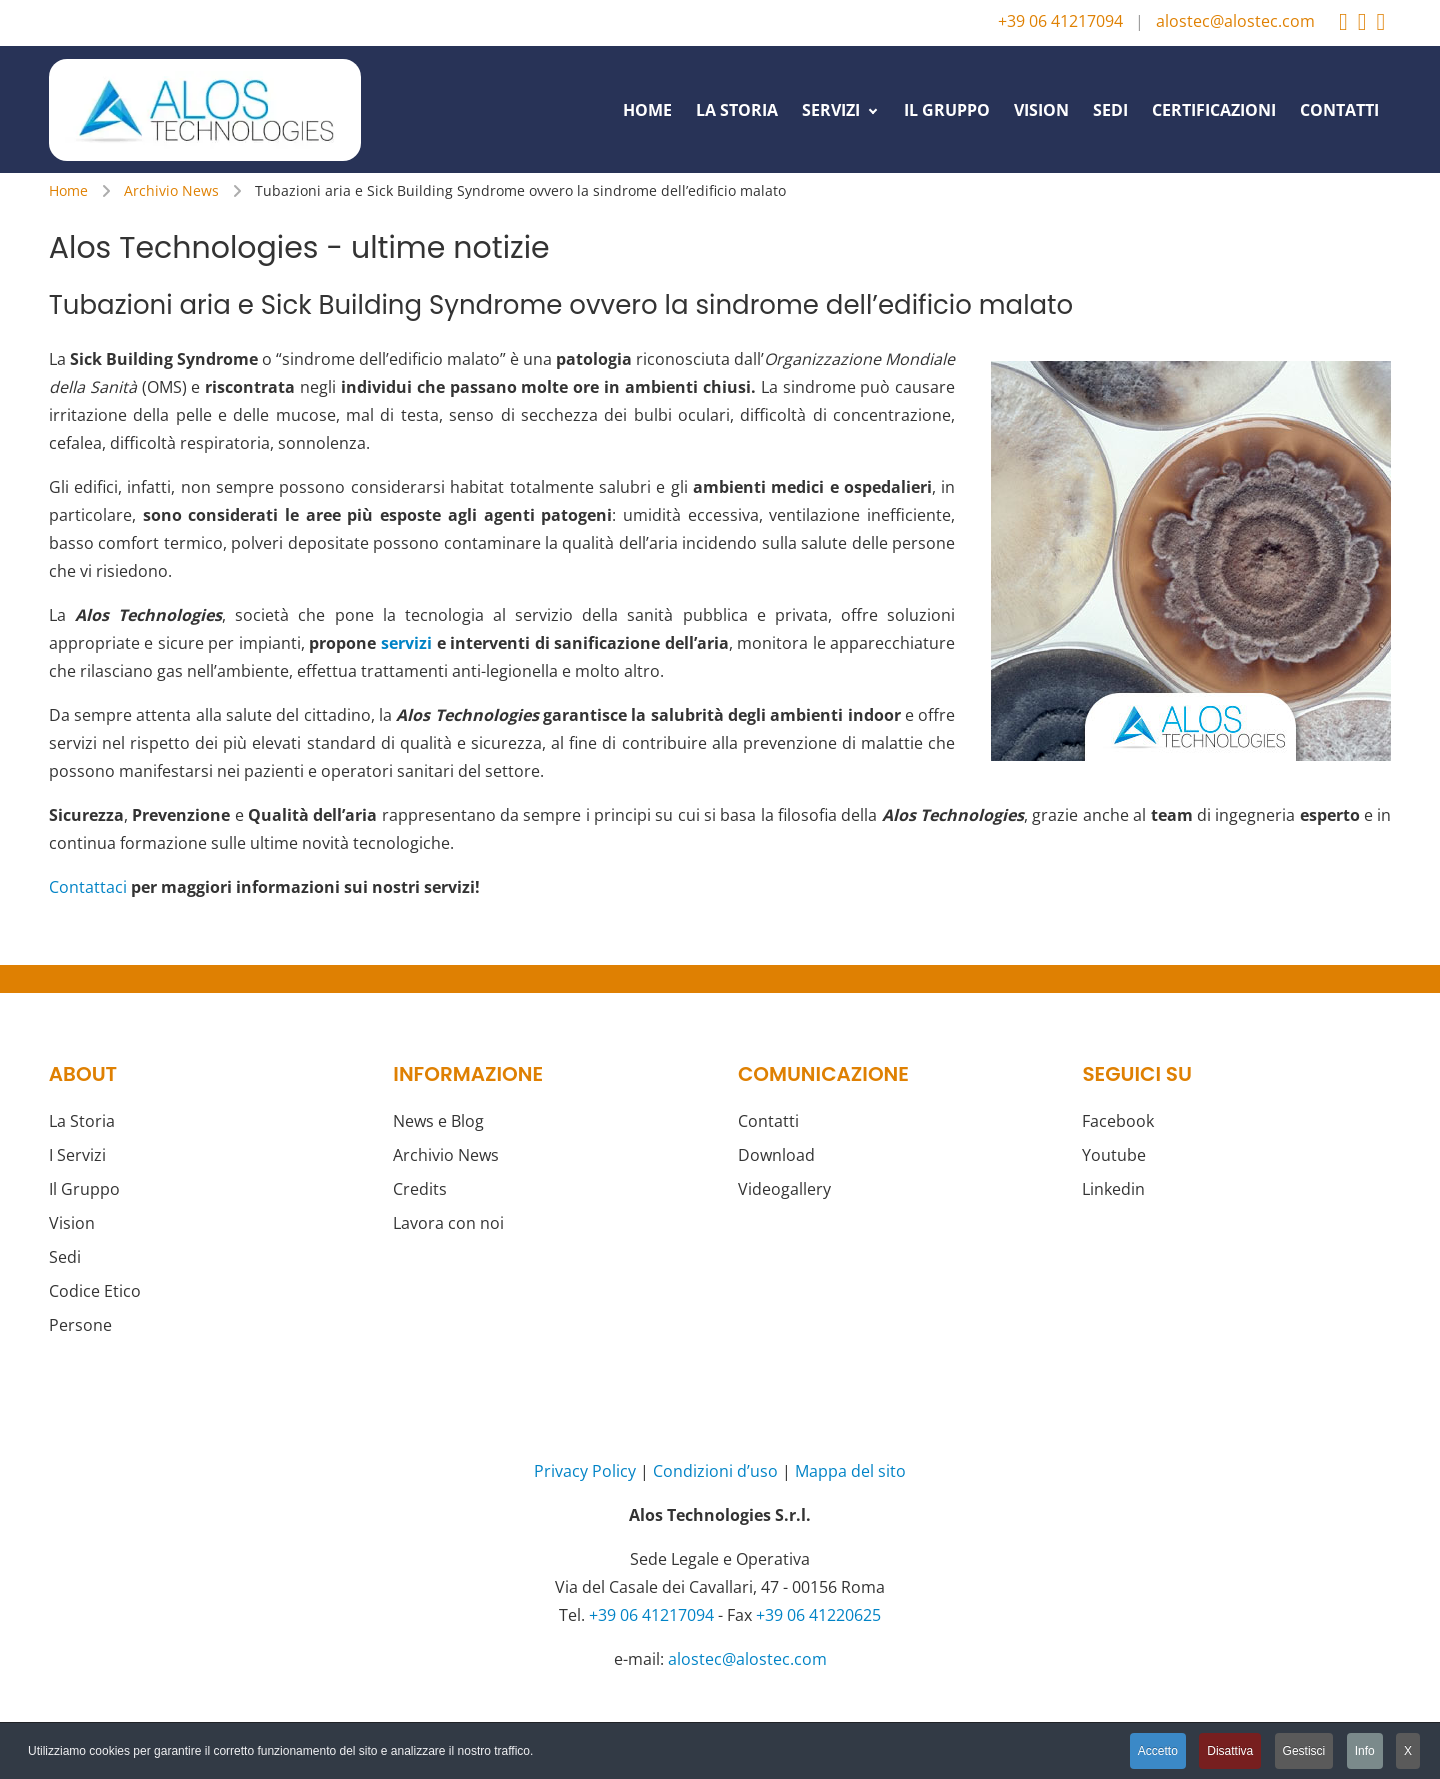 The width and height of the screenshot is (1440, 1779). Describe the element at coordinates (438, 1121) in the screenshot. I see `News e Blog` at that location.